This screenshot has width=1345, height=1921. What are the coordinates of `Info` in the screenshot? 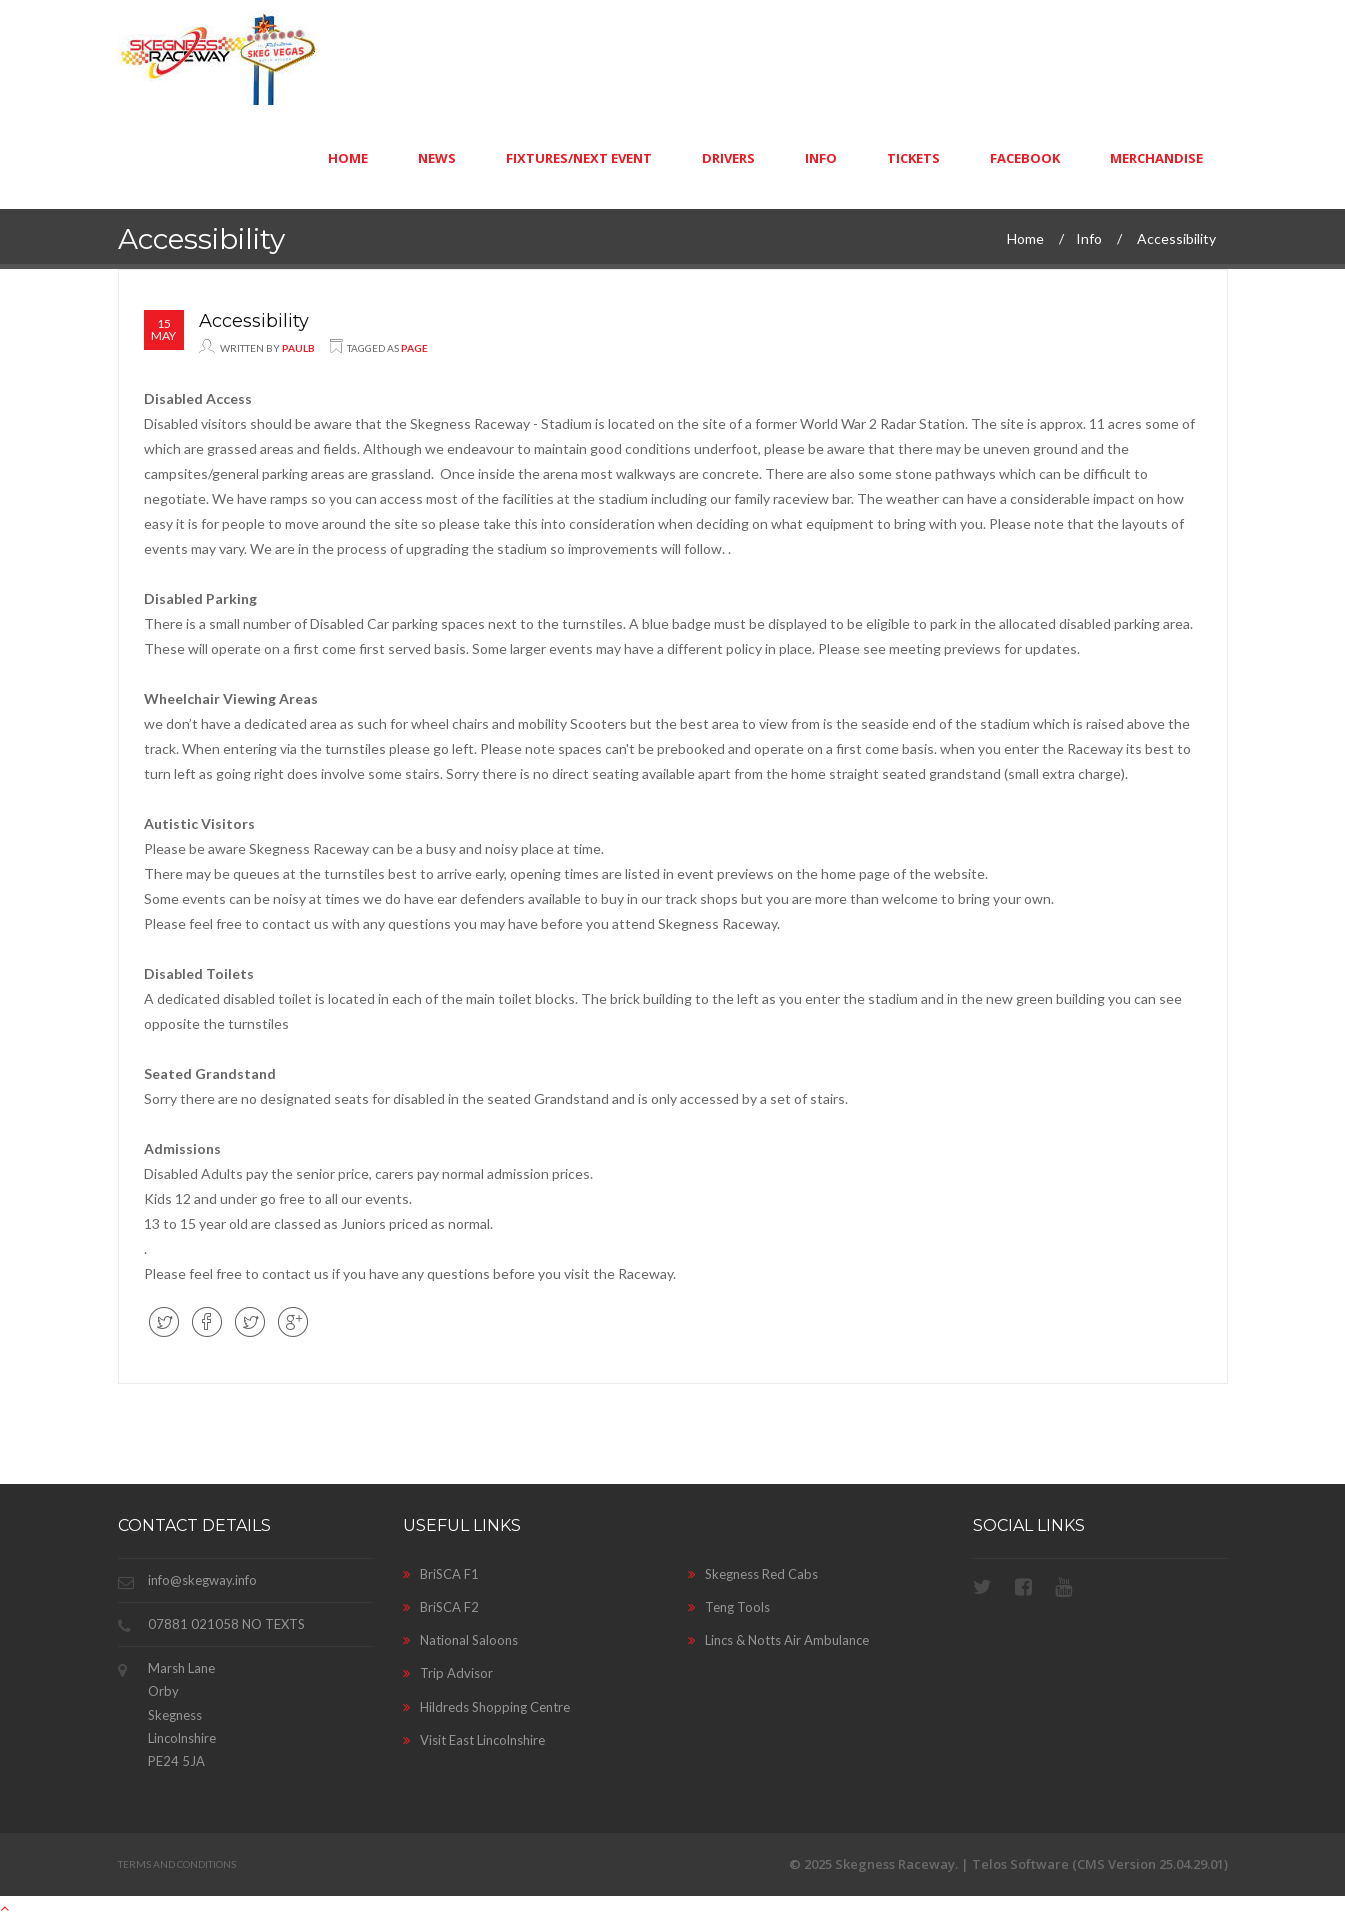 It's located at (821, 158).